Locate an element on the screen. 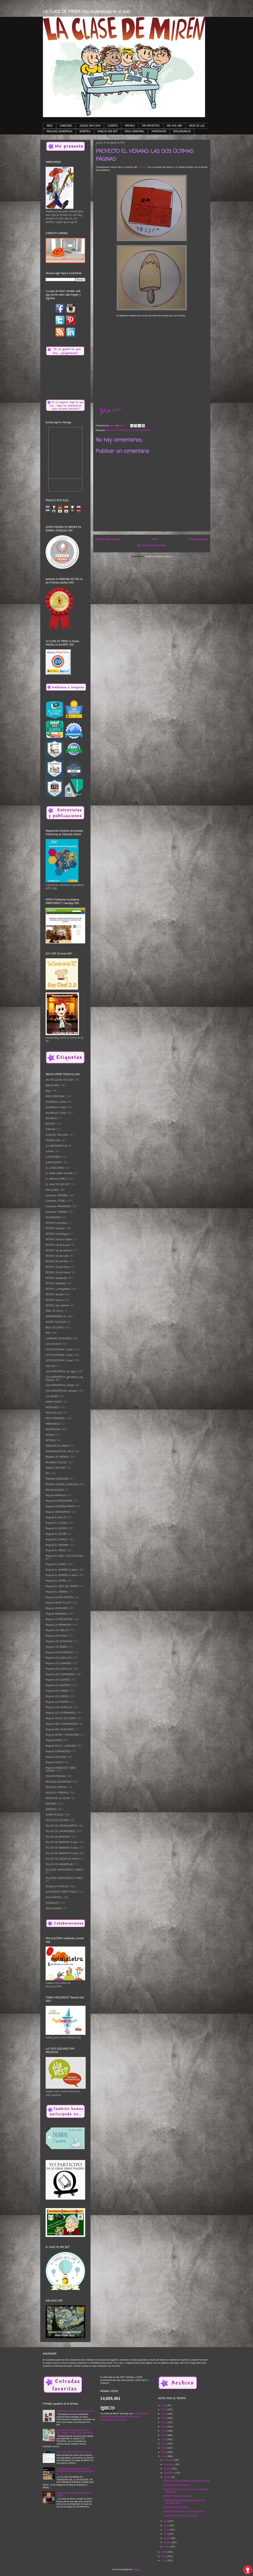 This screenshot has width=253, height=2576. enero is located at coordinates (167, 2546).